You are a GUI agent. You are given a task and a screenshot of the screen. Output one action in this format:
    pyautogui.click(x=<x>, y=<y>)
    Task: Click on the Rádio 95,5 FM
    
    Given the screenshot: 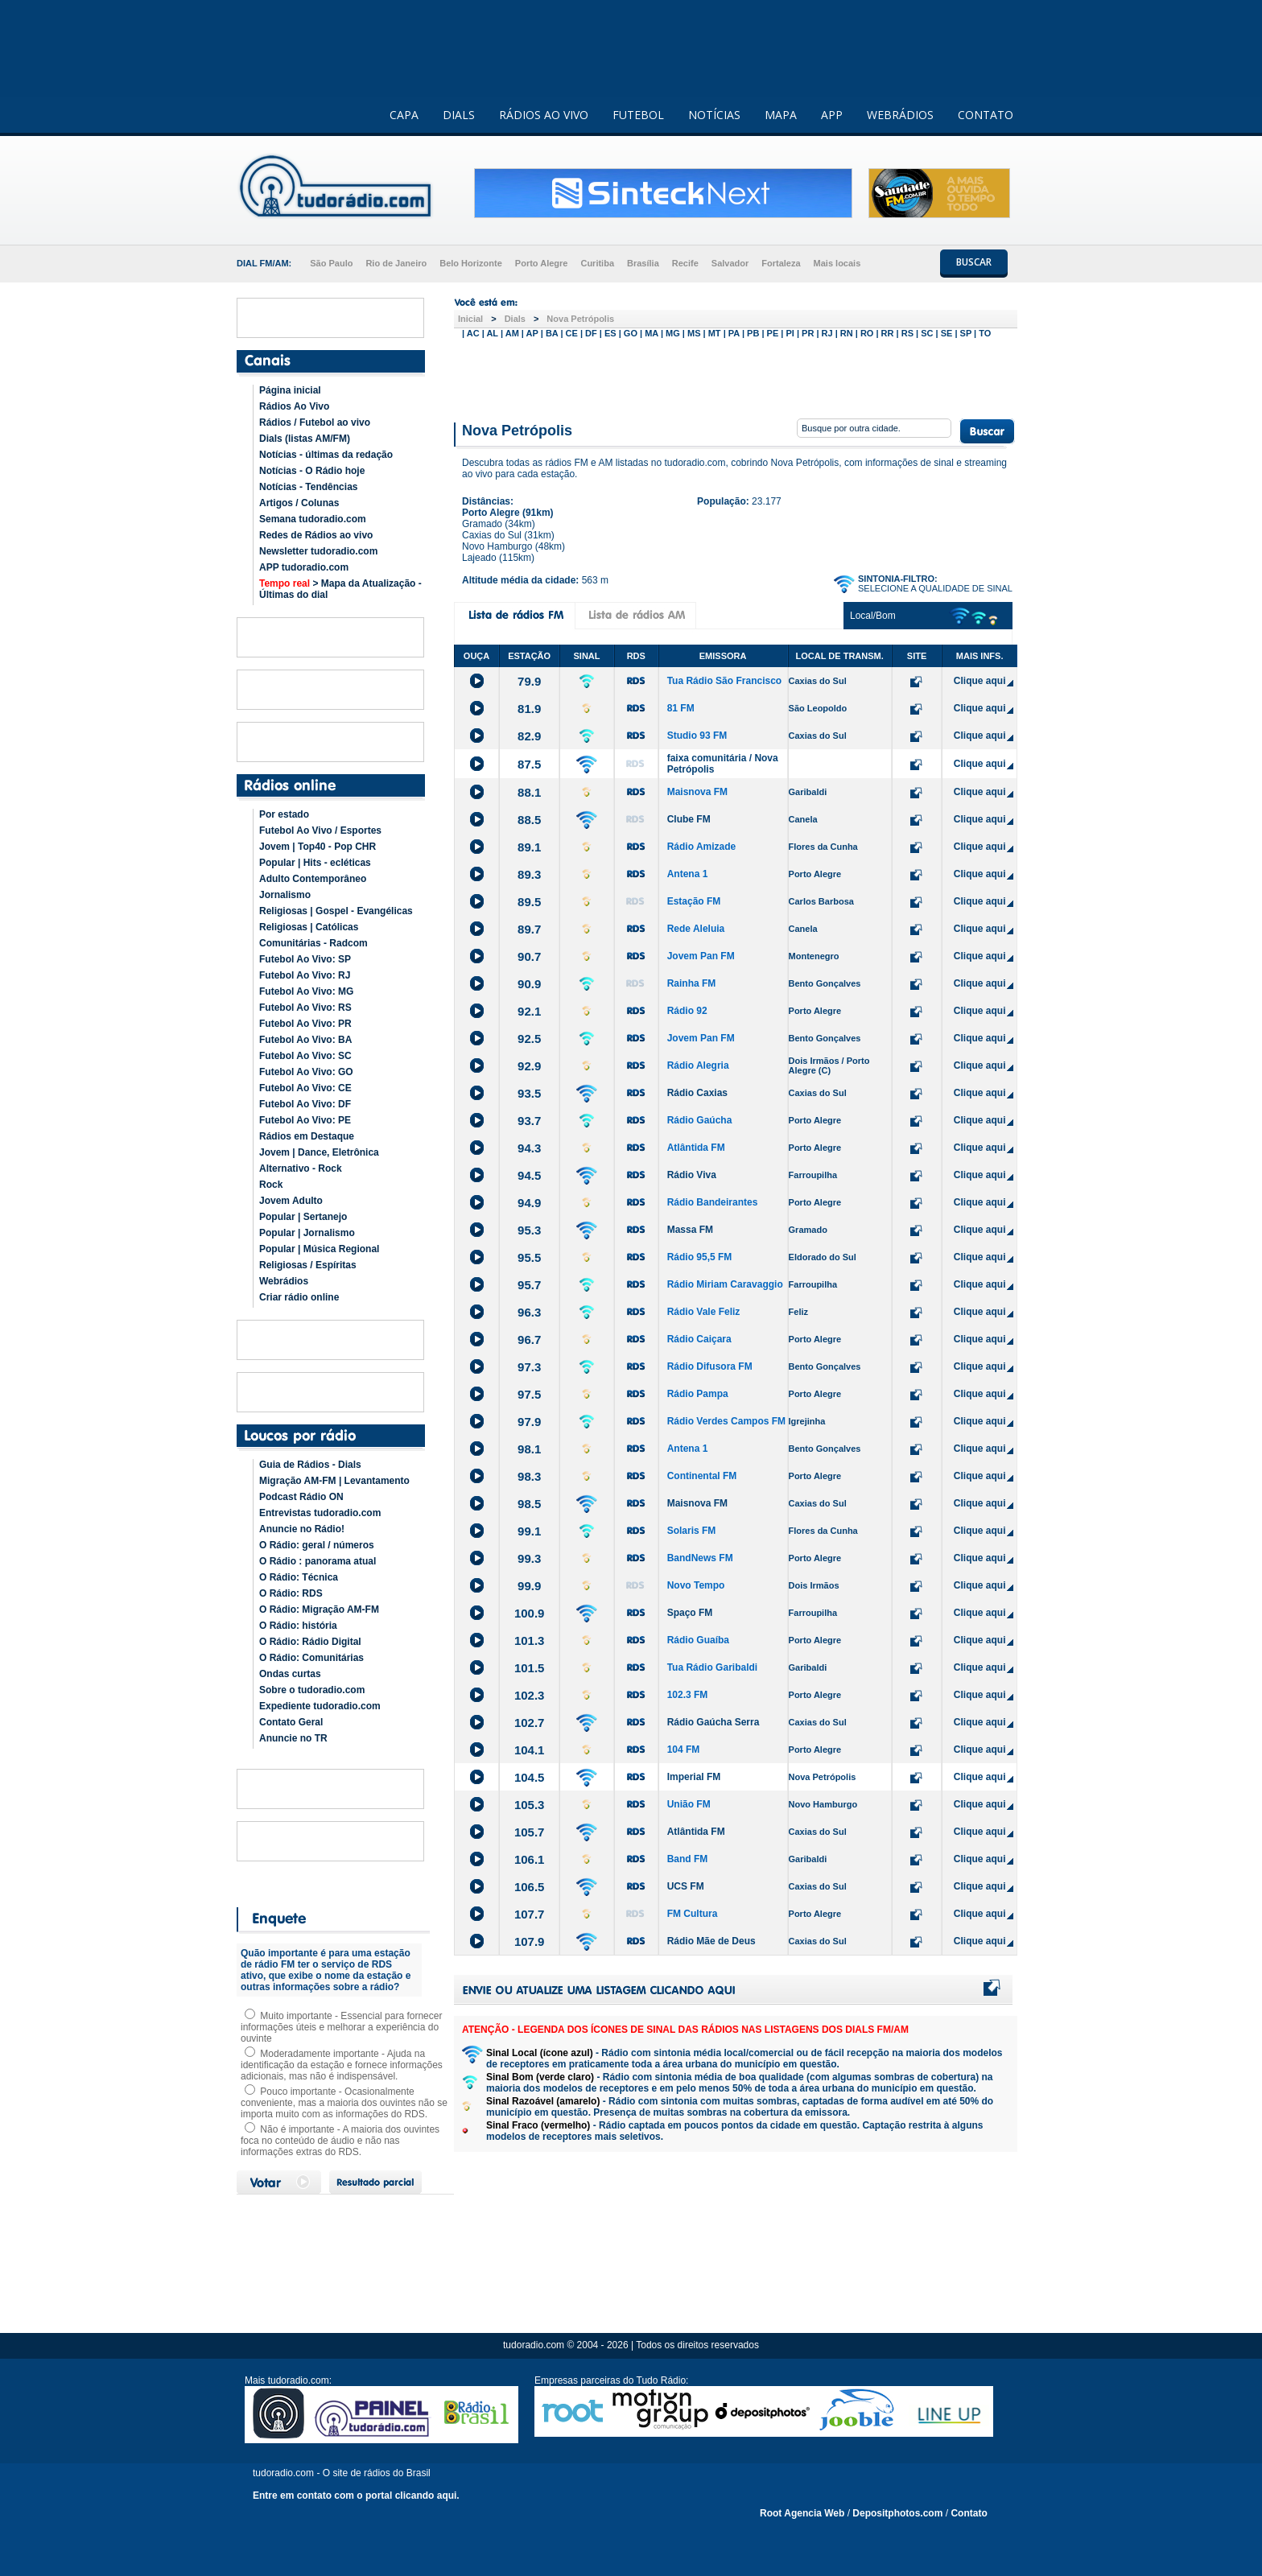 What is the action you would take?
    pyautogui.click(x=699, y=1257)
    